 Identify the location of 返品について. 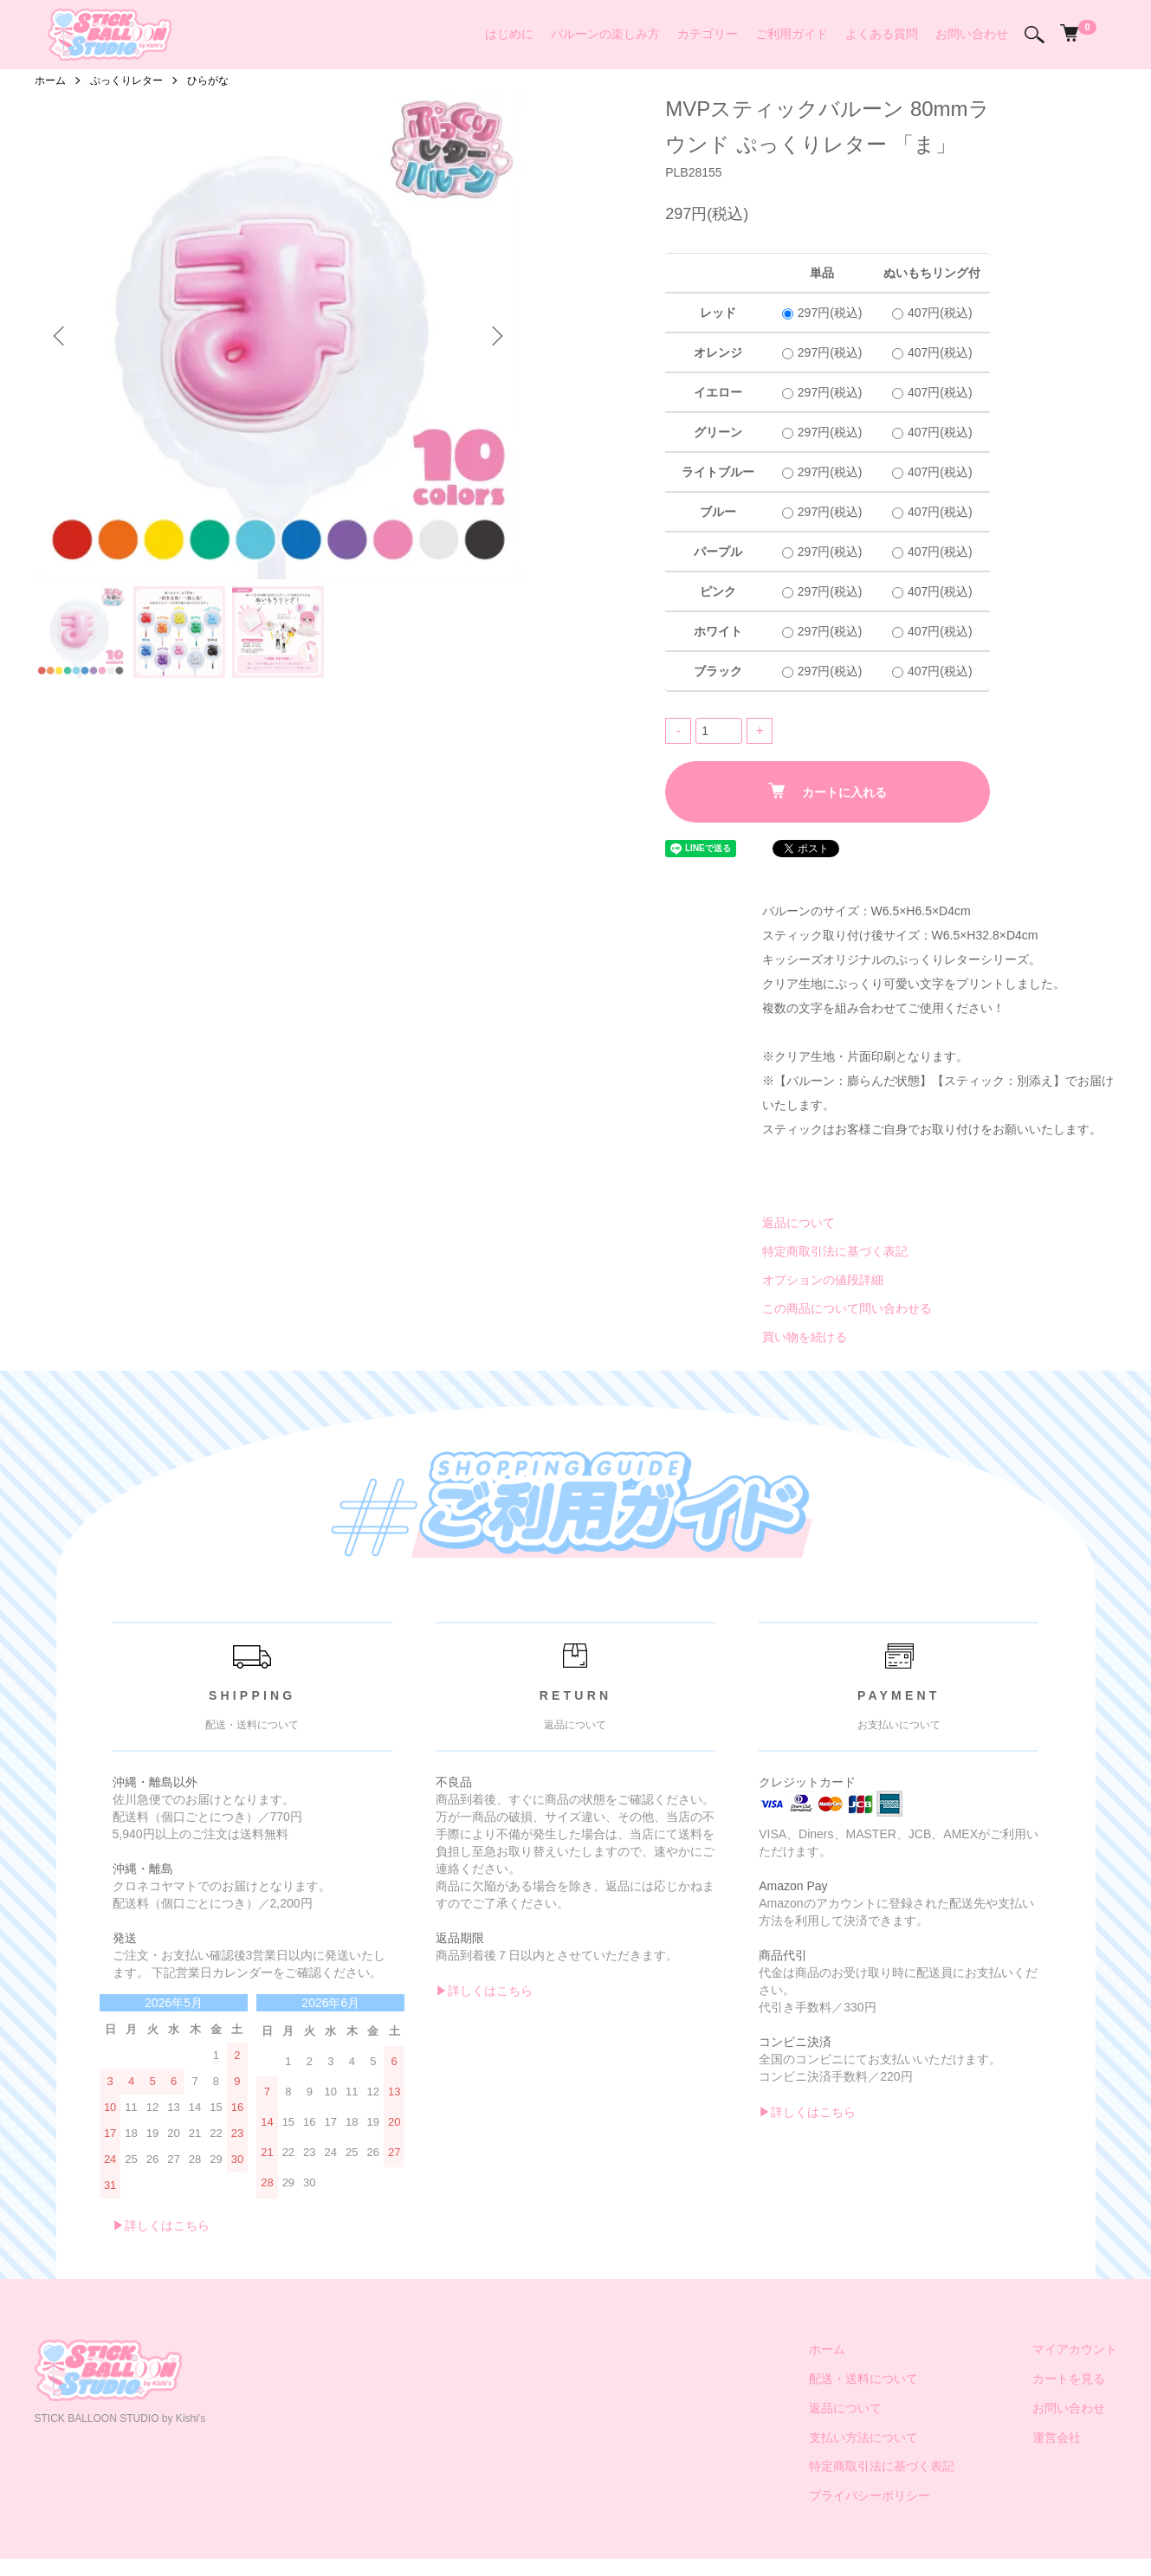
(798, 1223).